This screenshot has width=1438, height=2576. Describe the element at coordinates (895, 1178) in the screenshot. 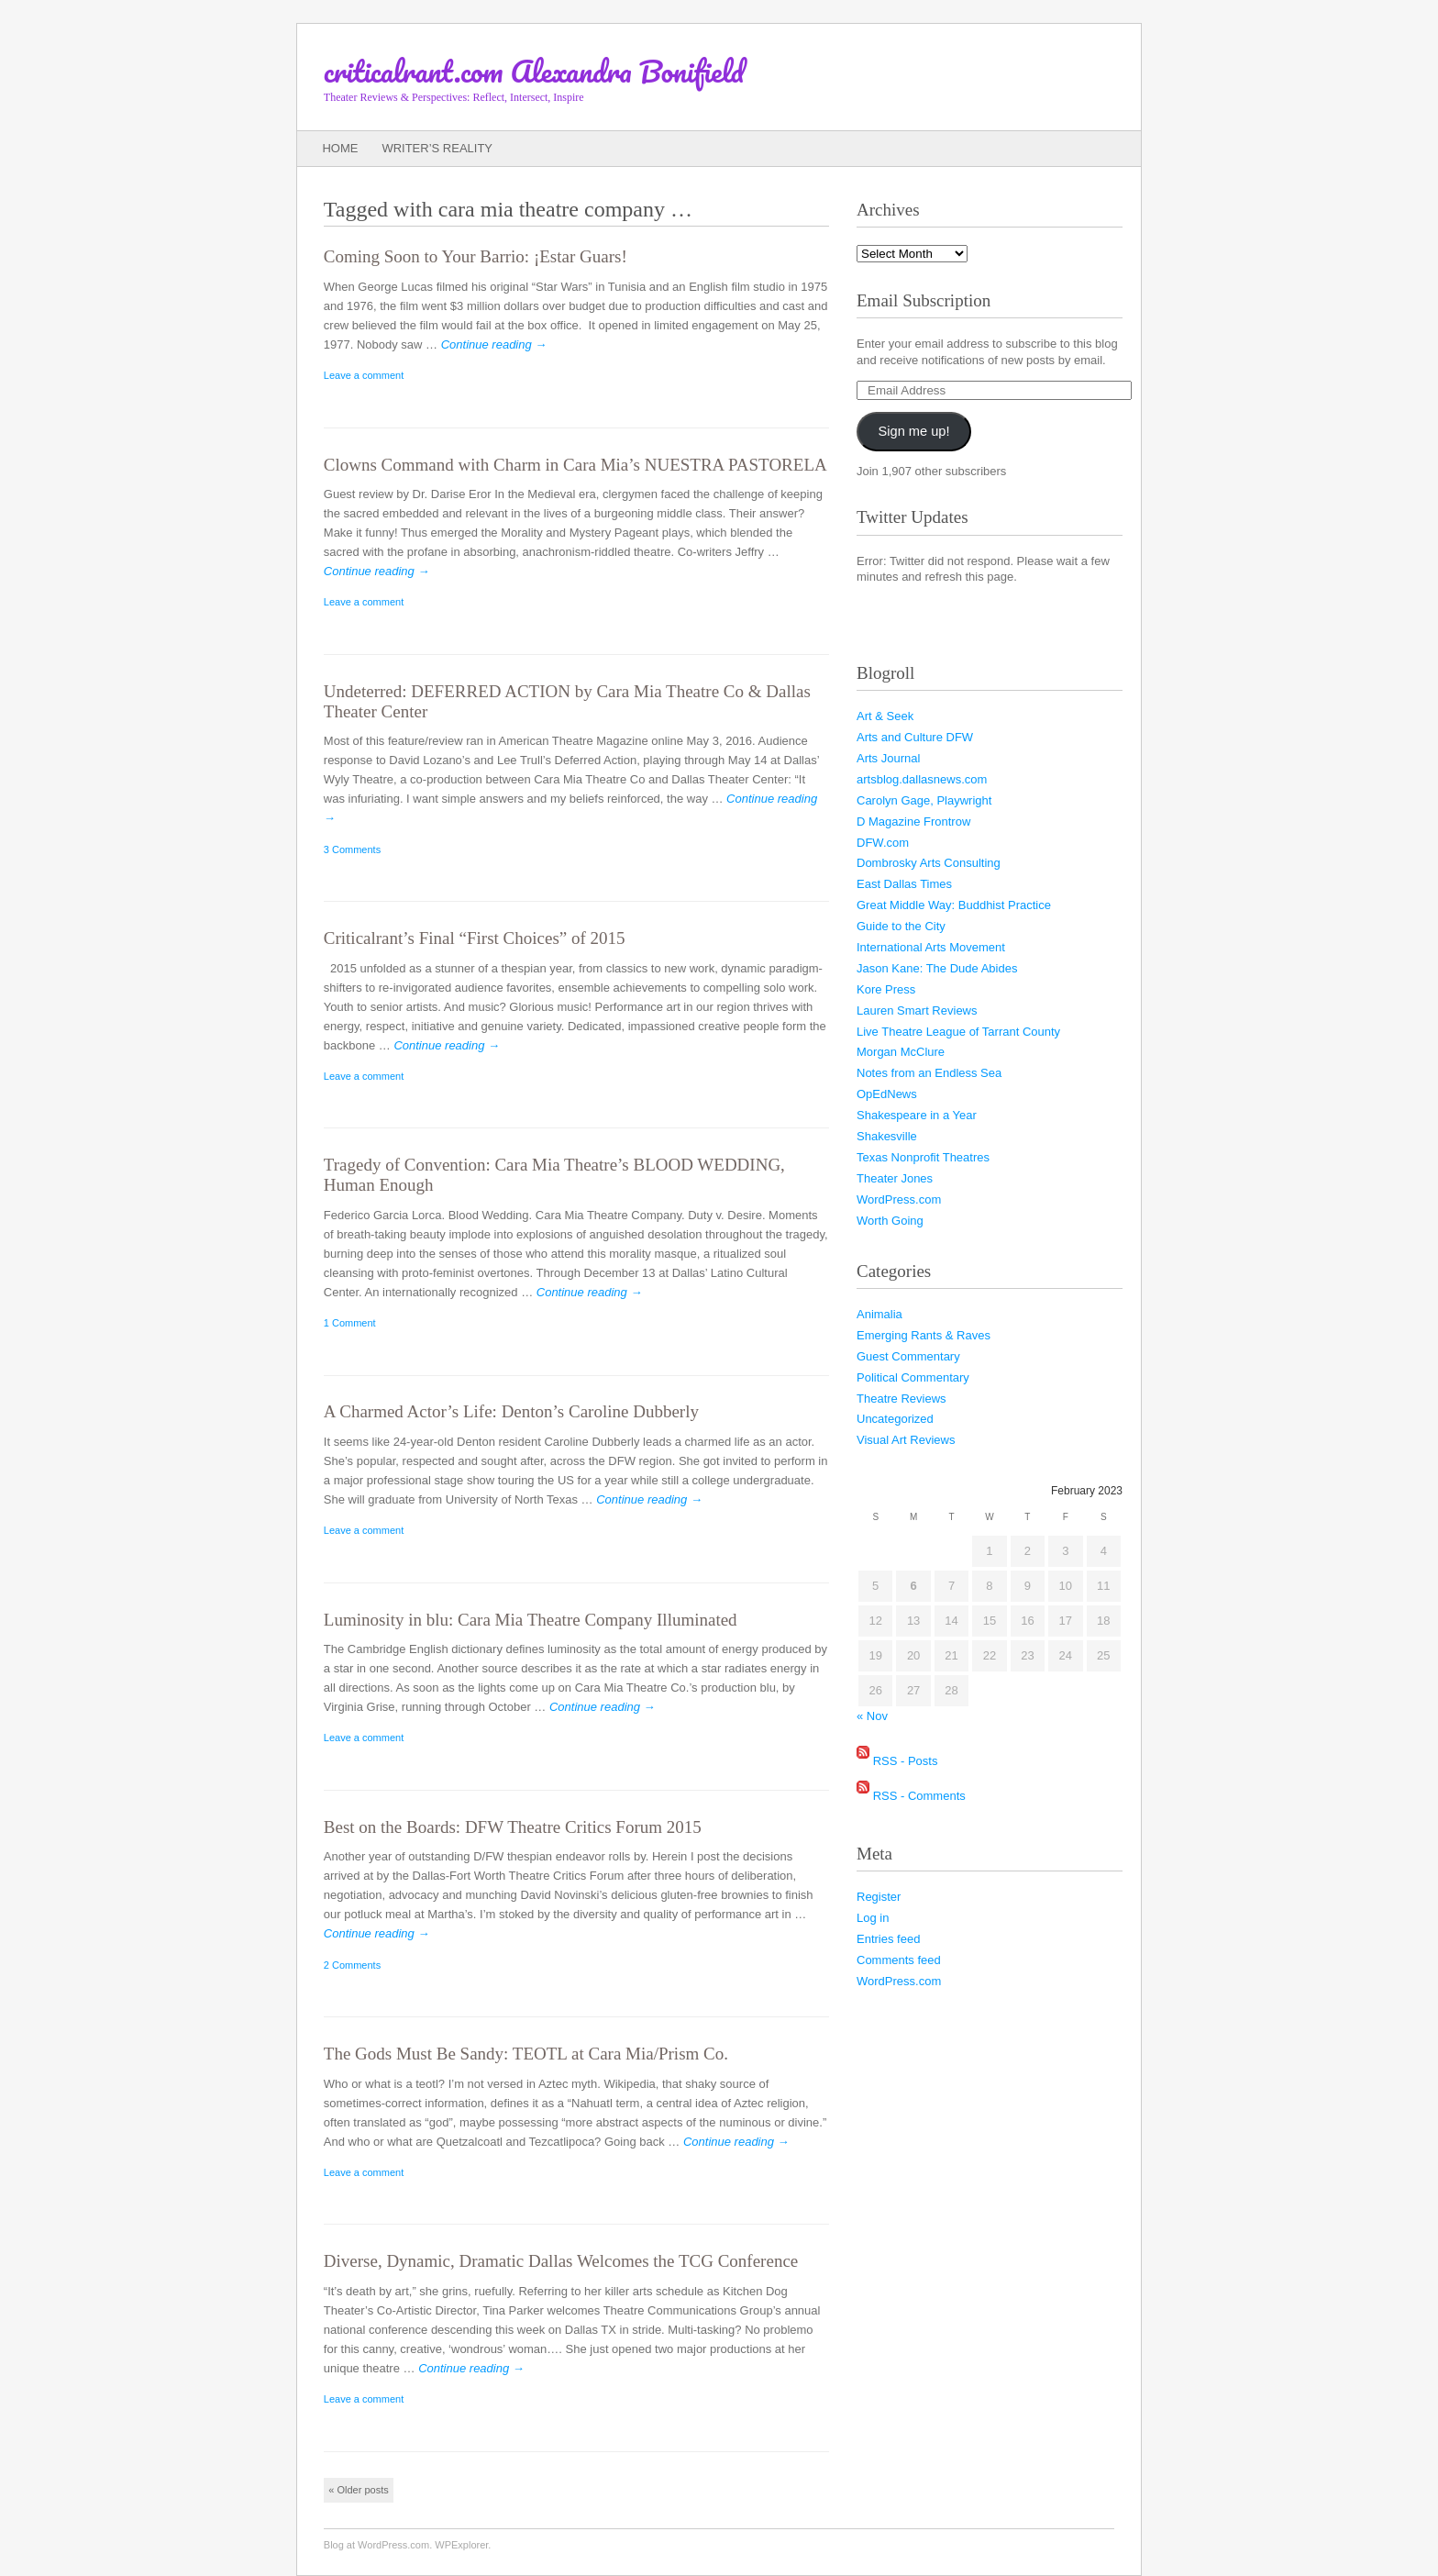

I see `Theater Jones` at that location.